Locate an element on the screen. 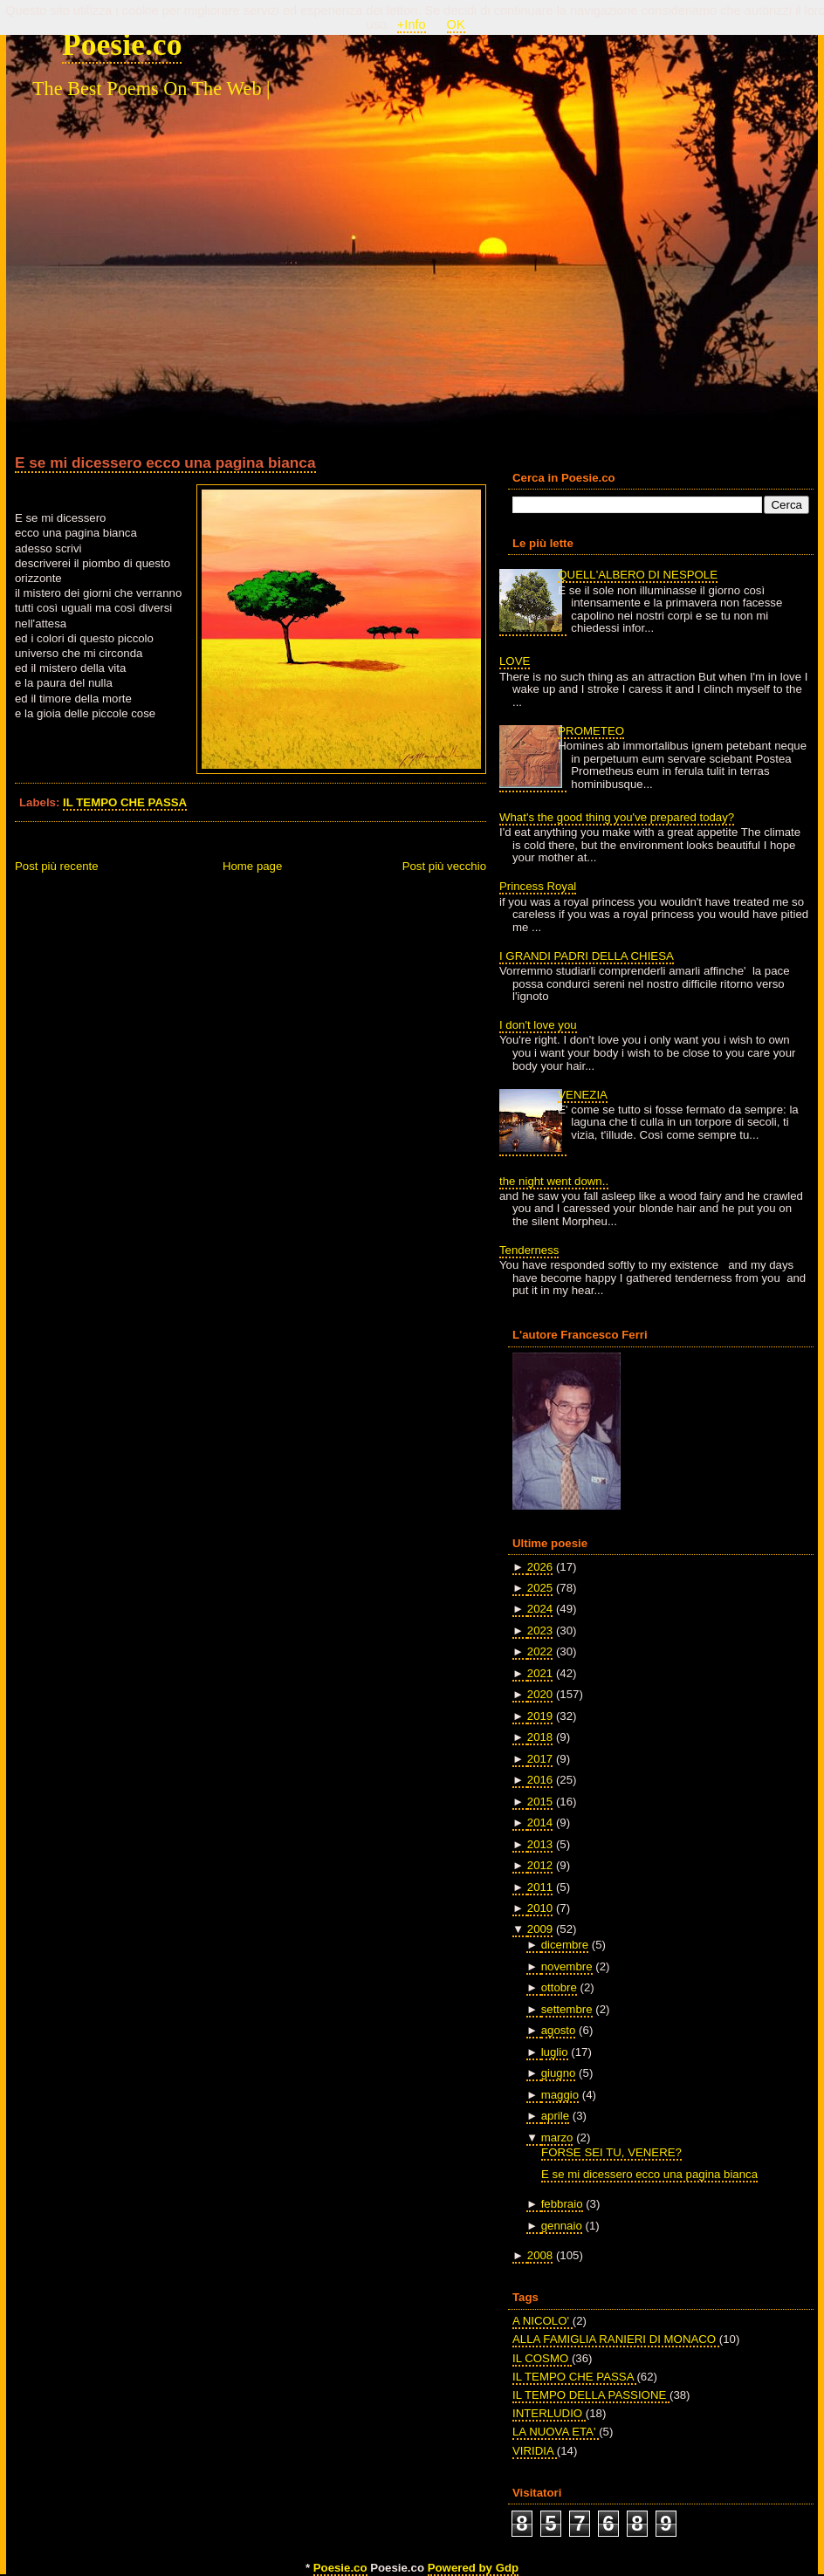  aprile is located at coordinates (555, 2115).